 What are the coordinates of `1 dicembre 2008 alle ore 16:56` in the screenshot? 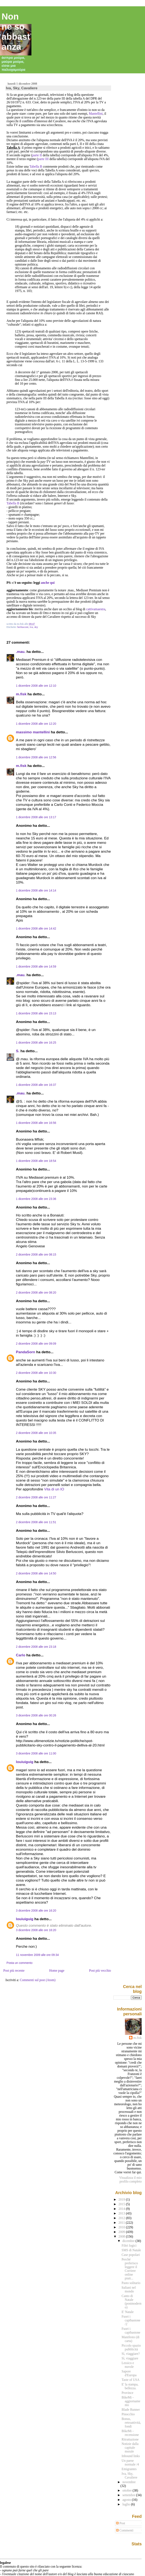 It's located at (36, 1122).